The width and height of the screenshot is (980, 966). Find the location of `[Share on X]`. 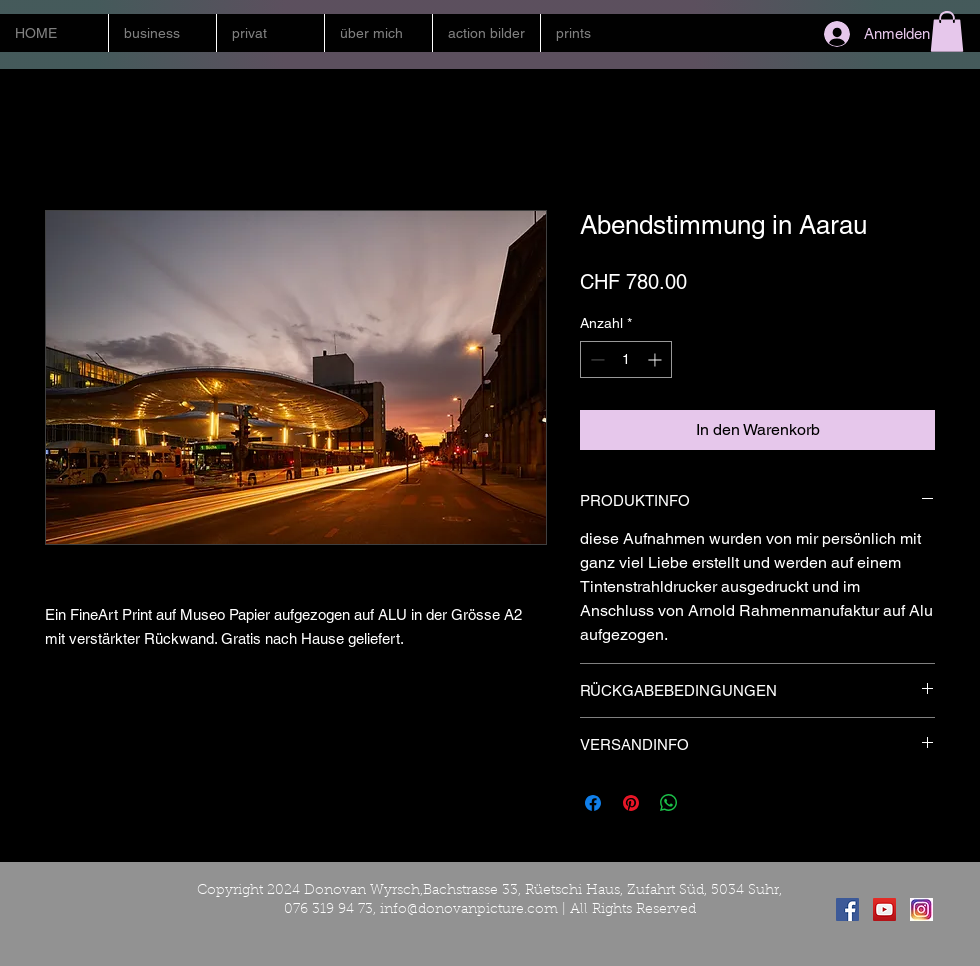

[Share on X] is located at coordinates (707, 803).